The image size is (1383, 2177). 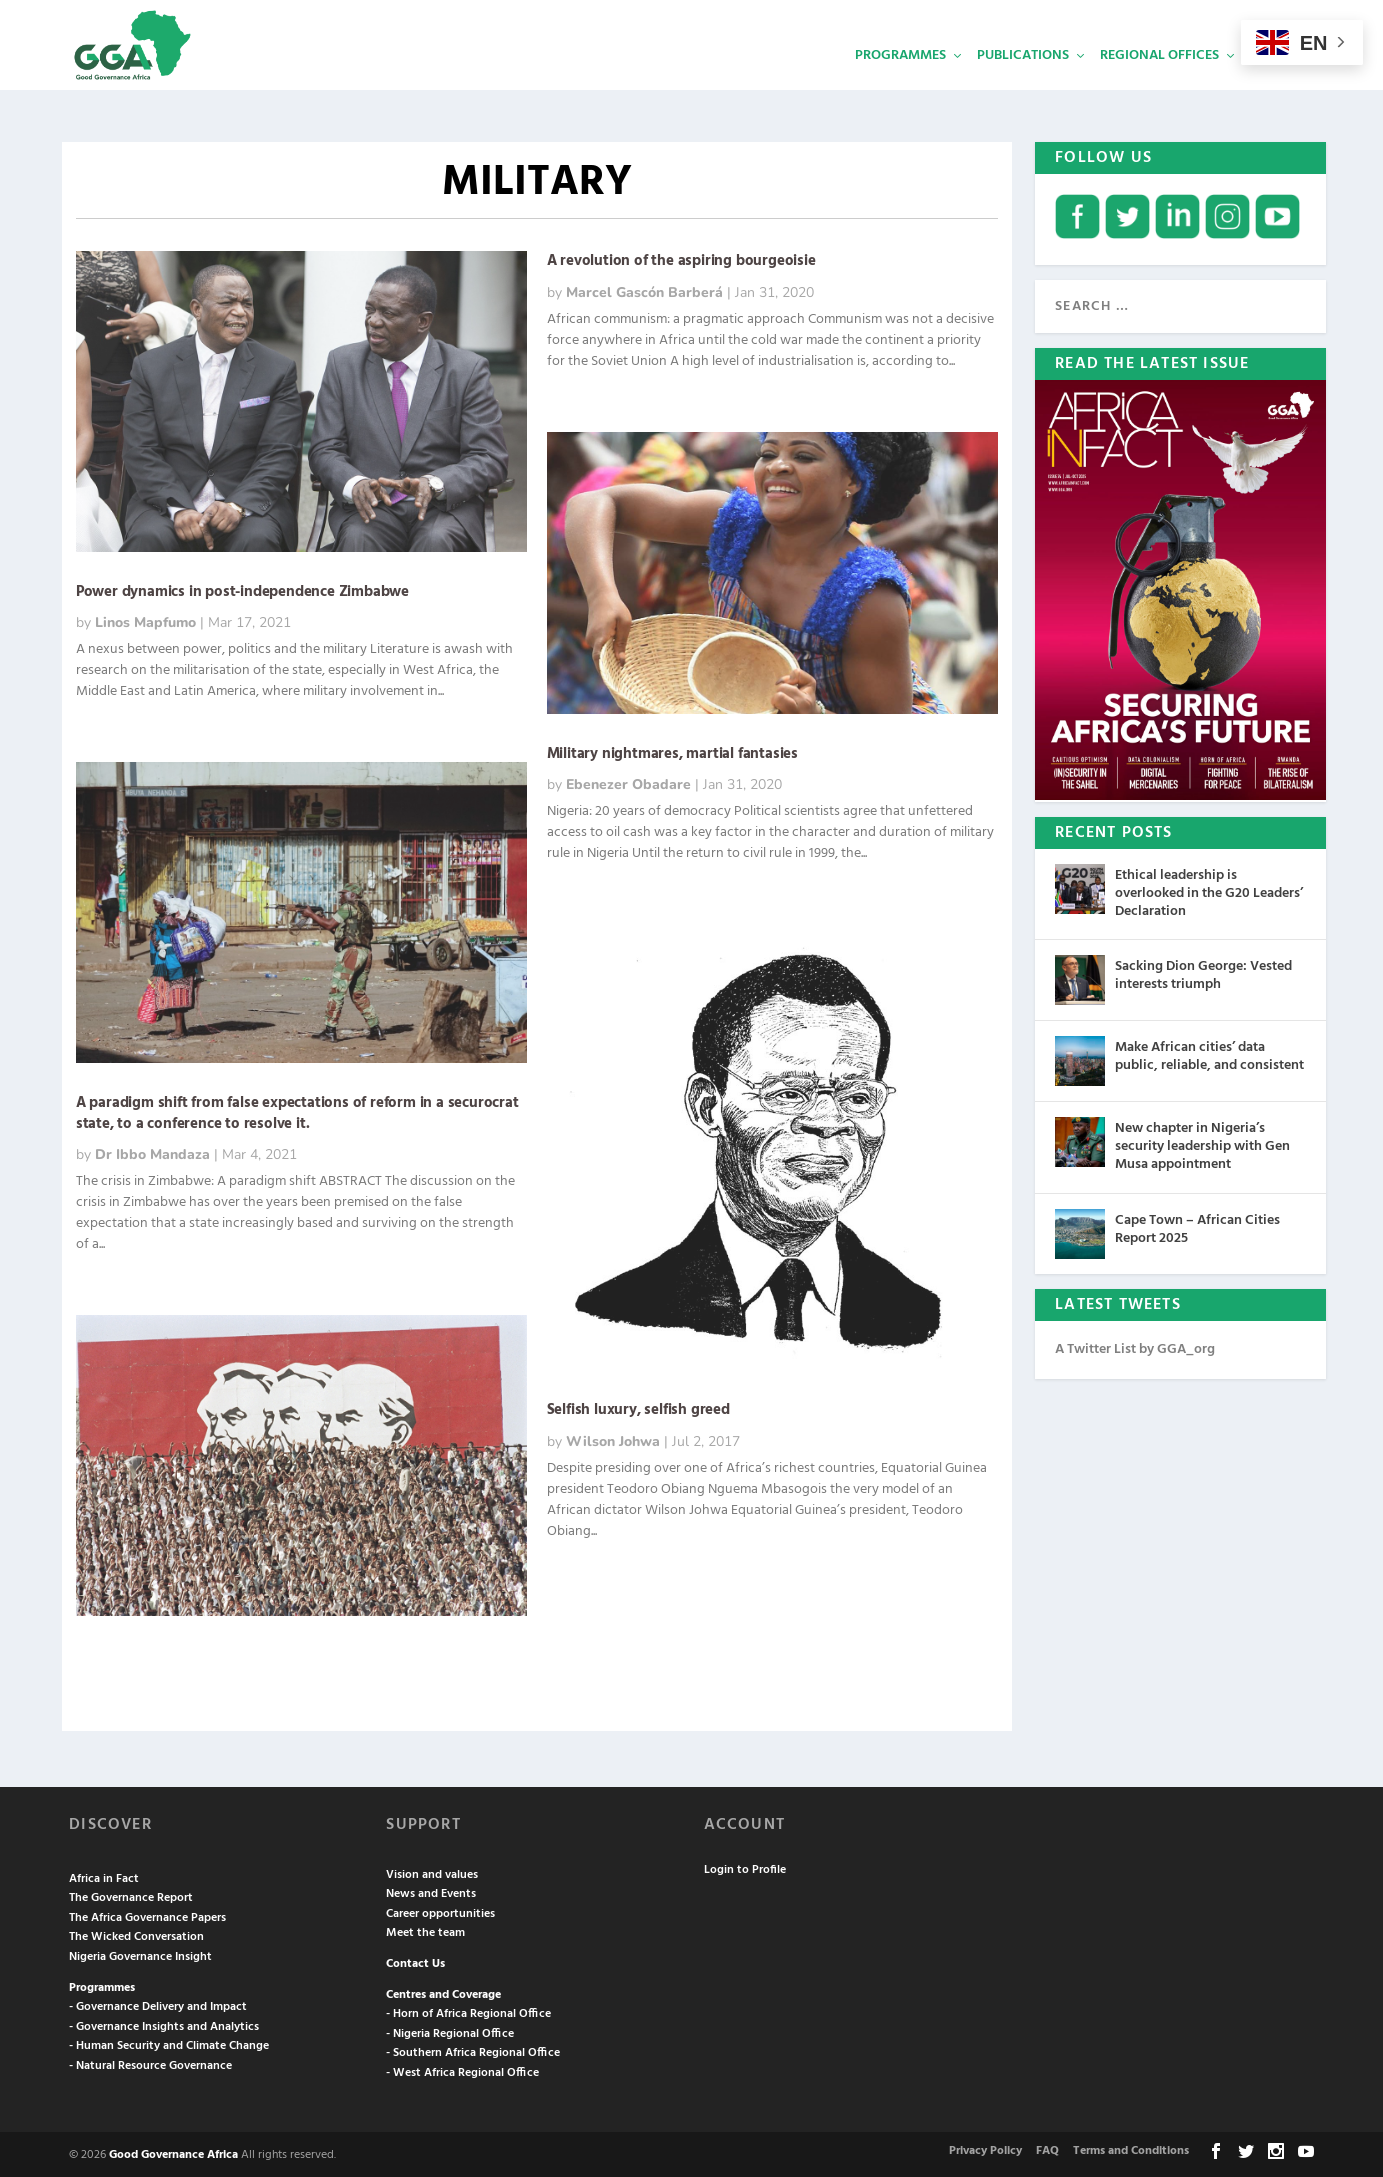 What do you see at coordinates (681, 259) in the screenshot?
I see `A revolution of the aspiring bourgeoisie` at bounding box center [681, 259].